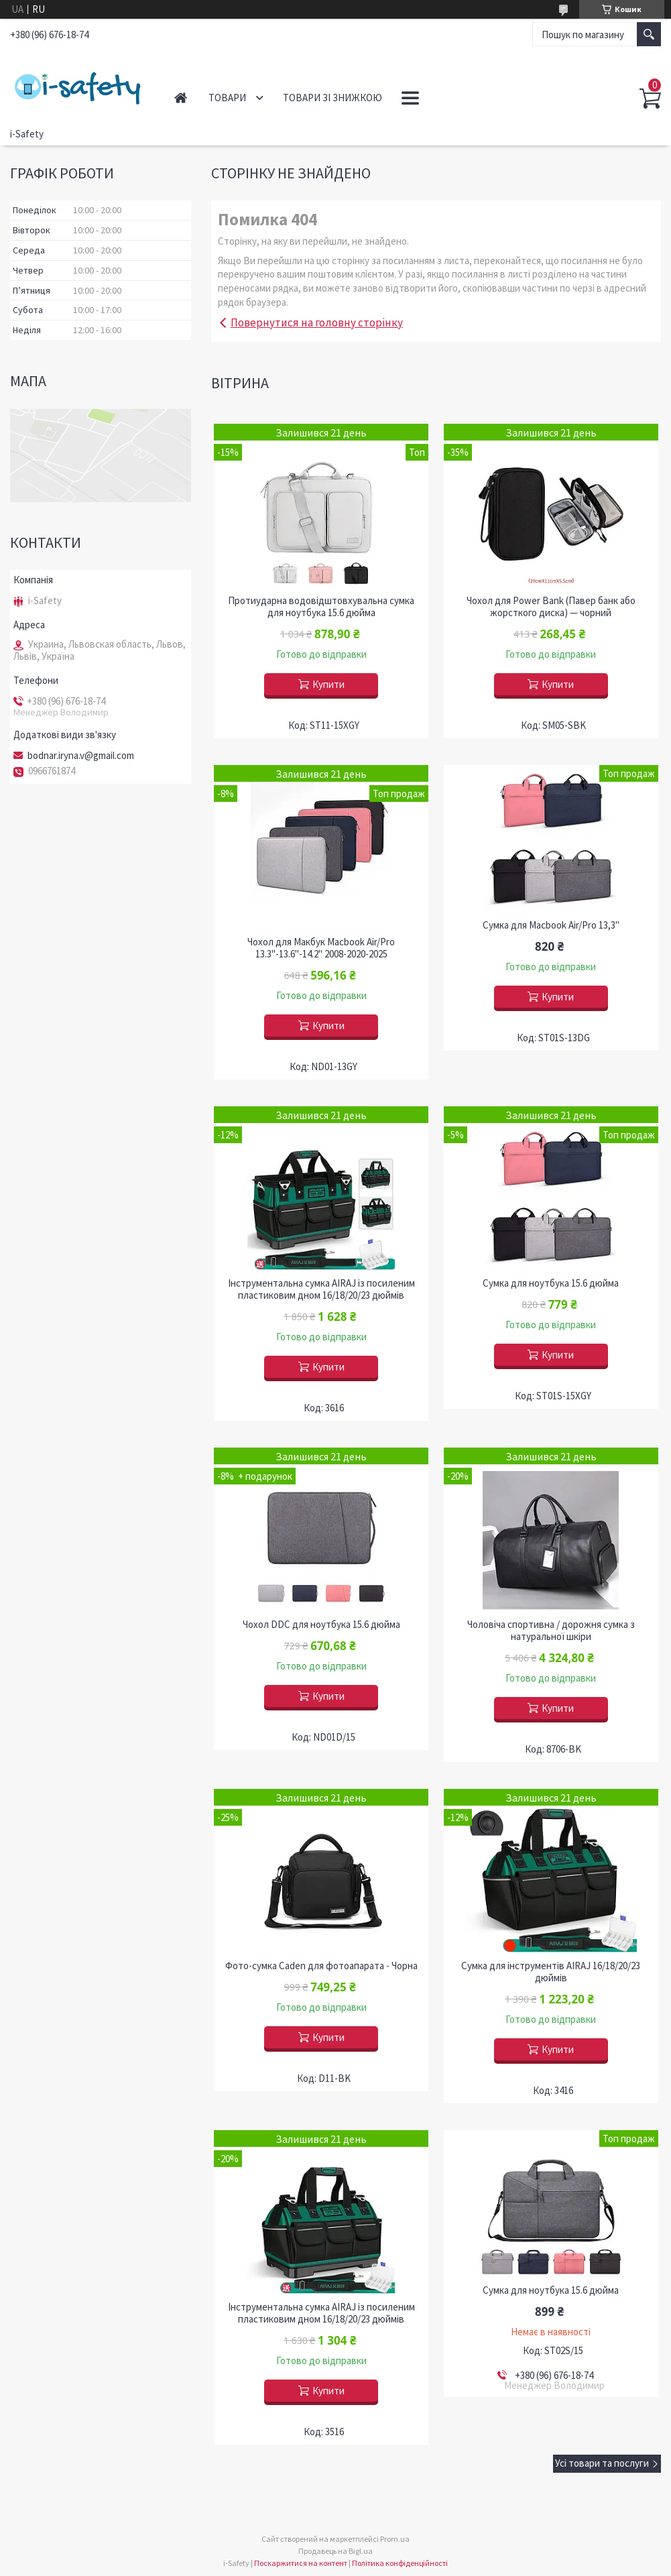 The height and width of the screenshot is (2576, 671). What do you see at coordinates (395, 2539) in the screenshot?
I see `Prom.ua` at bounding box center [395, 2539].